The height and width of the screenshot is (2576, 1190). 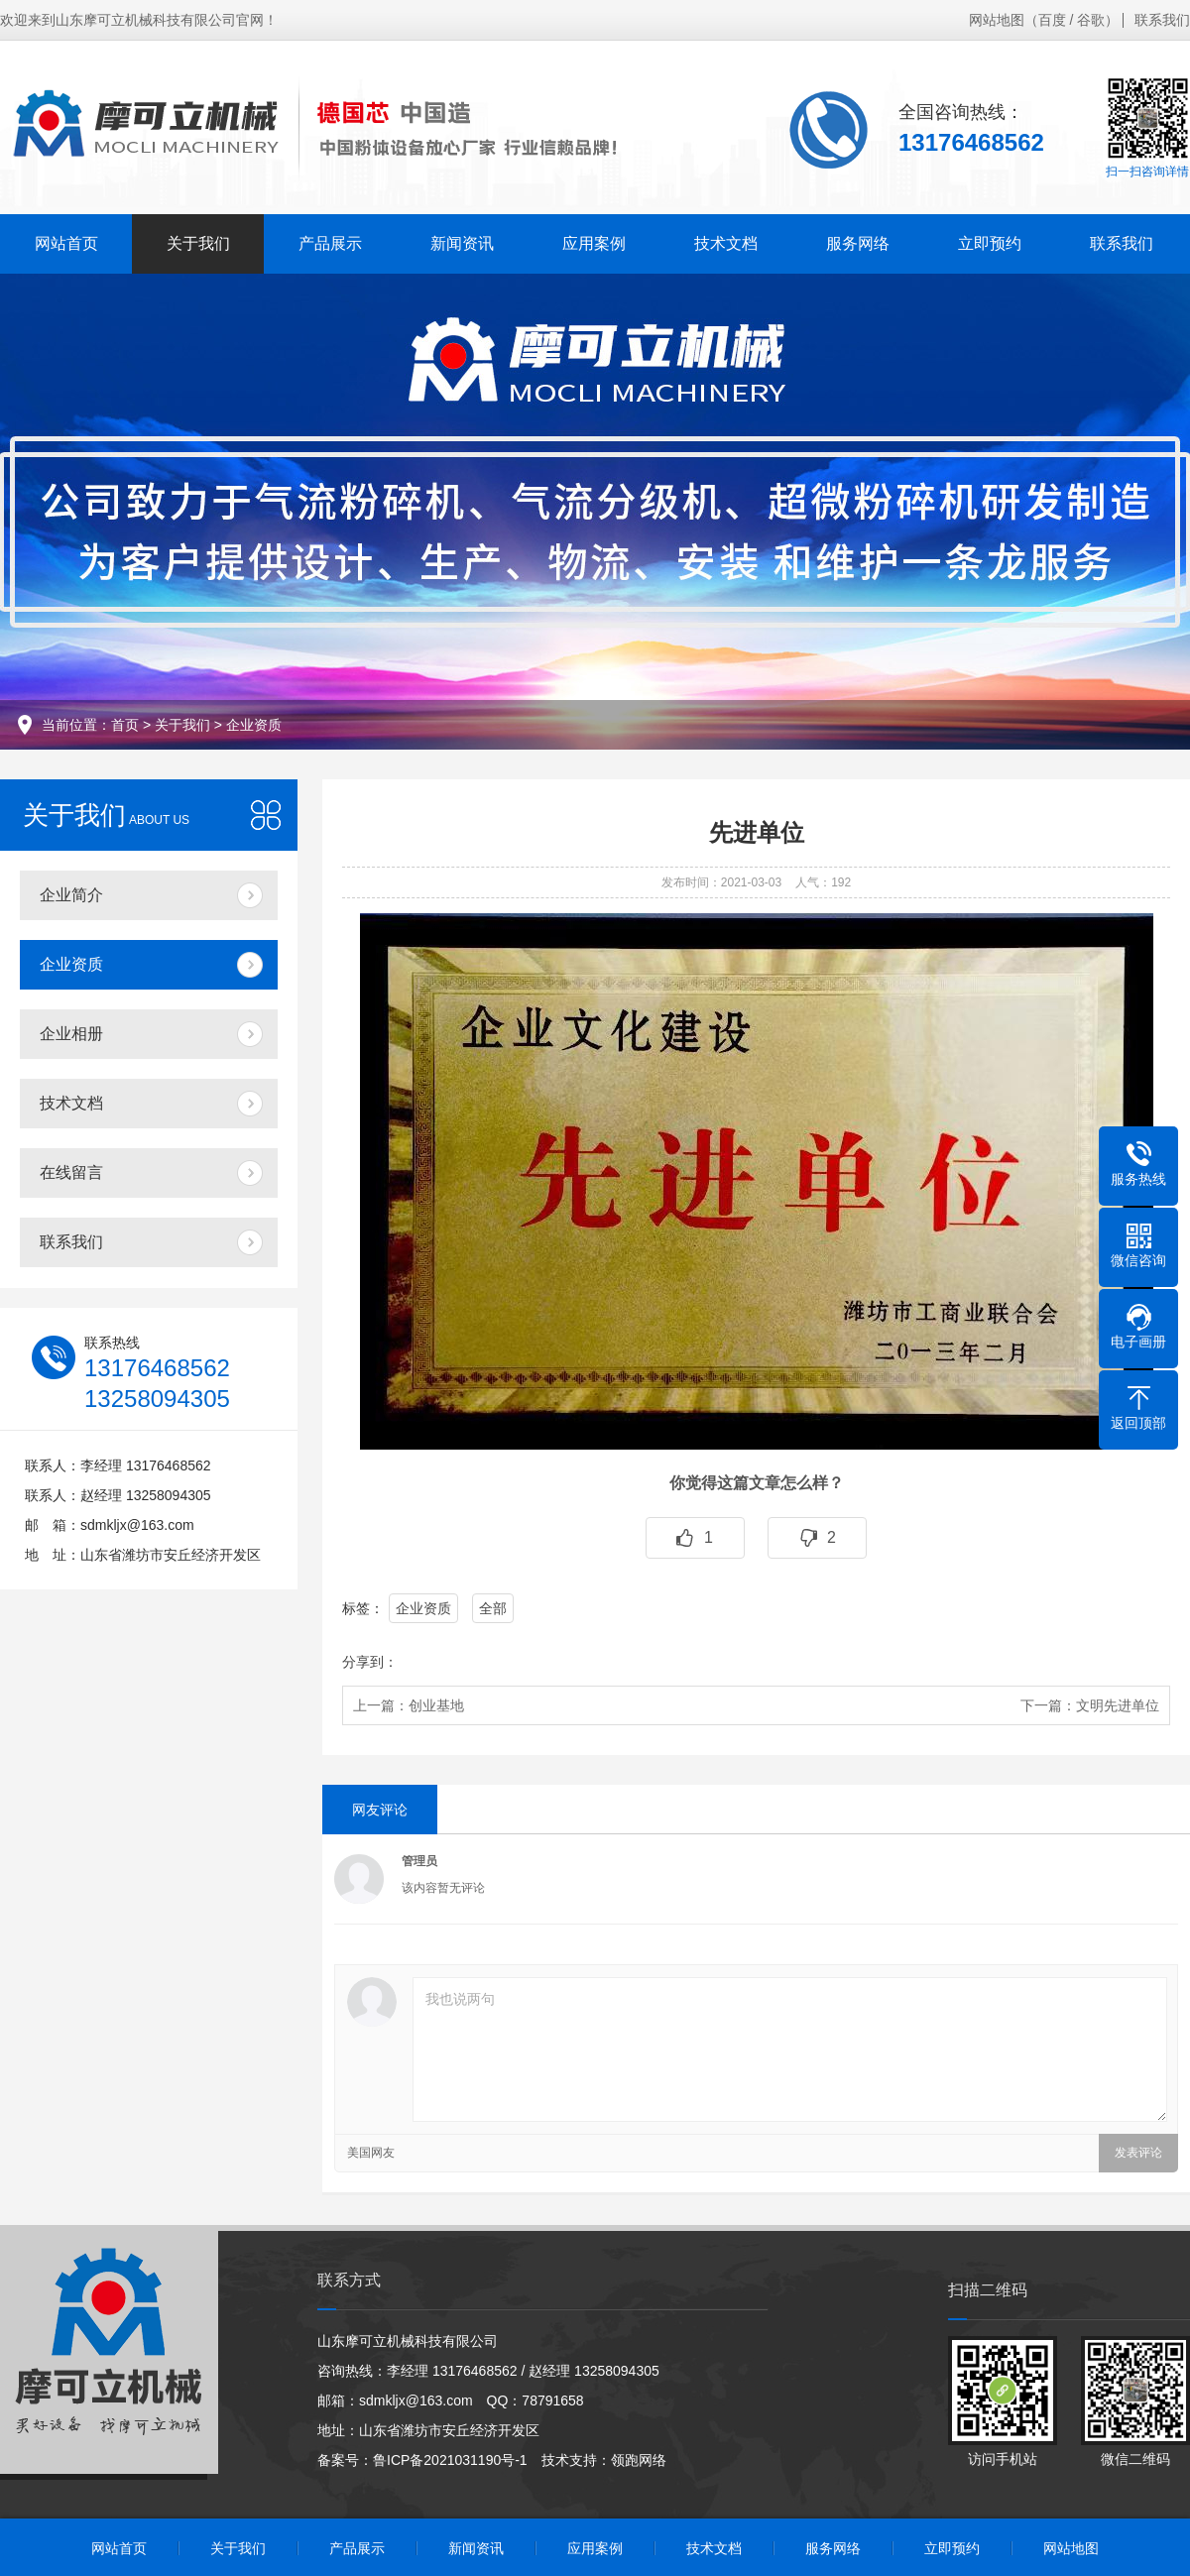 I want to click on 关于我们, so click(x=198, y=243).